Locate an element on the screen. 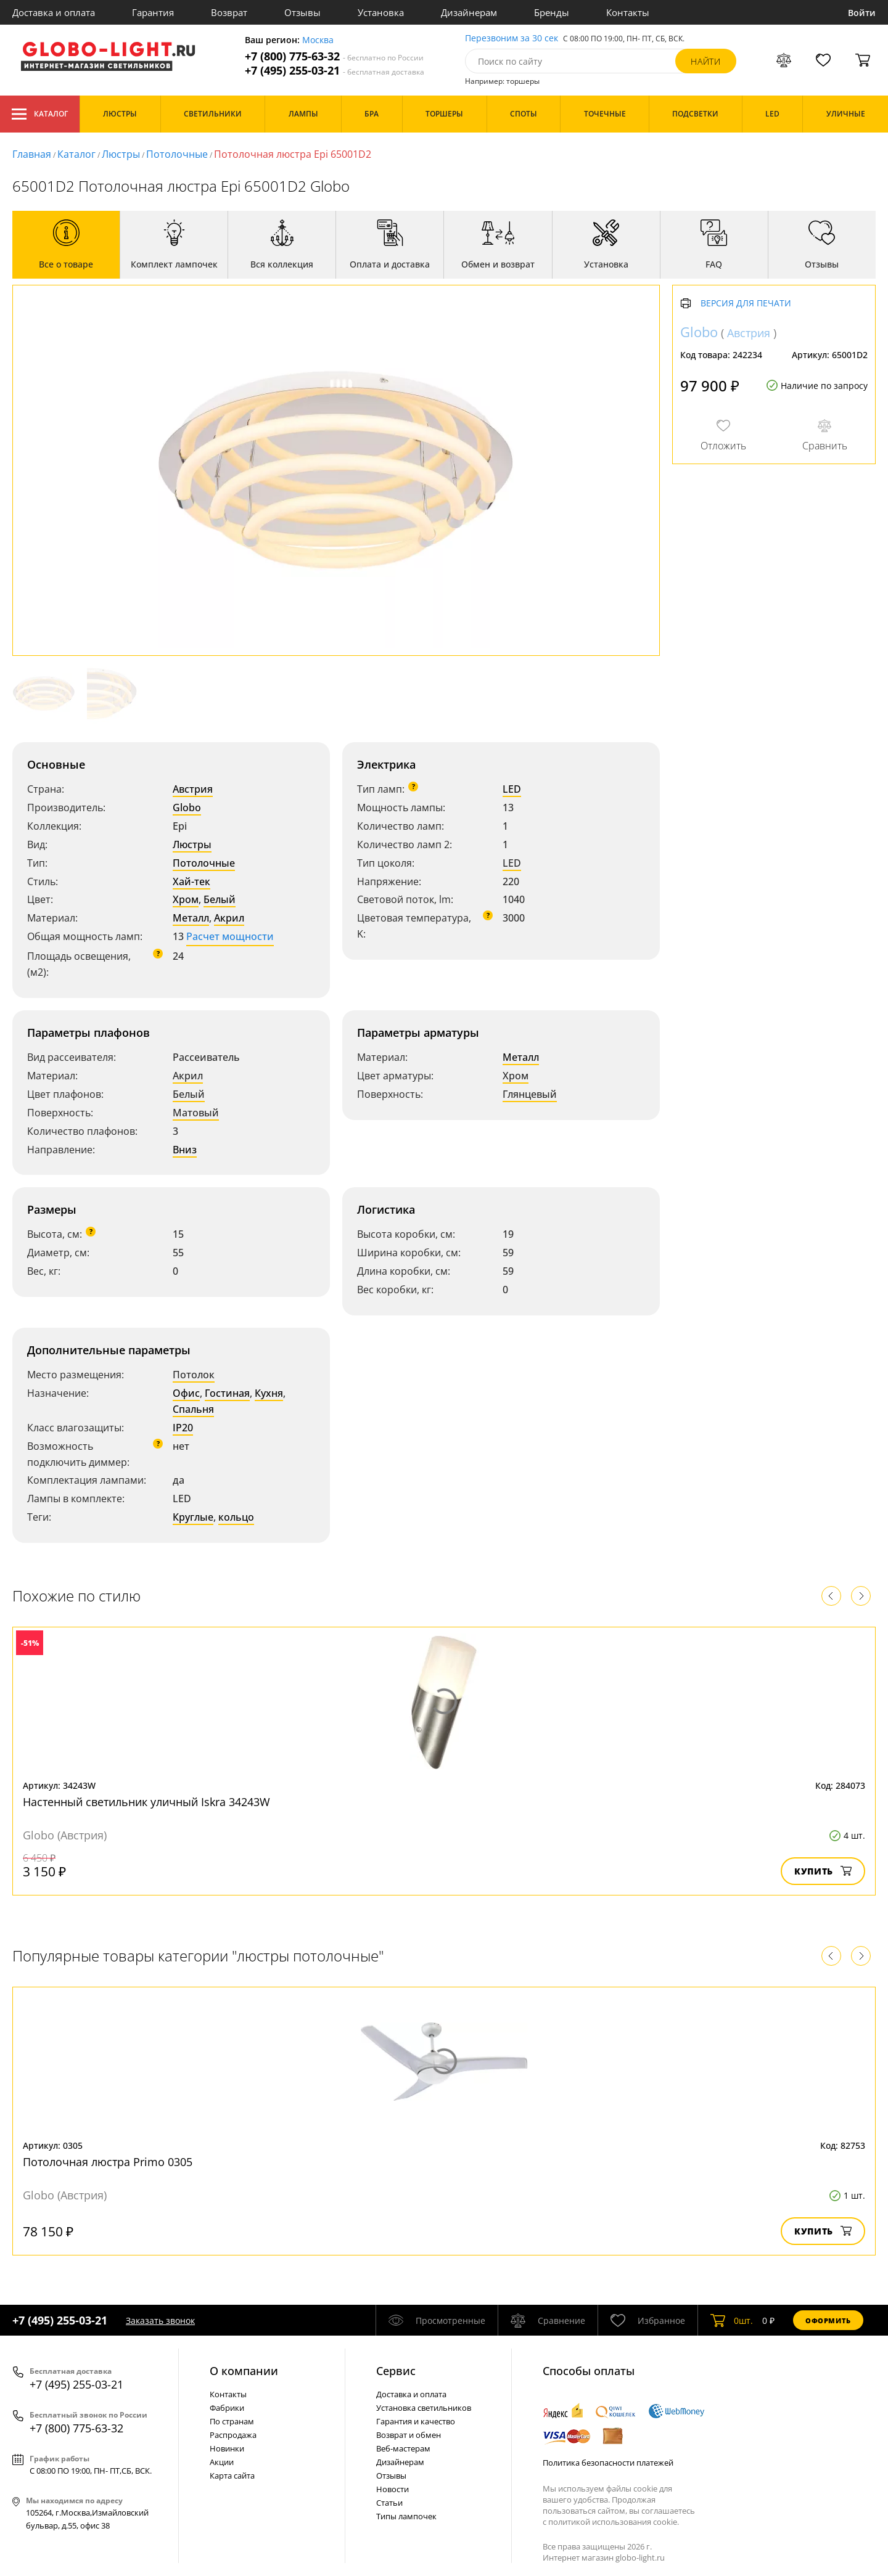  Новости is located at coordinates (392, 2489).